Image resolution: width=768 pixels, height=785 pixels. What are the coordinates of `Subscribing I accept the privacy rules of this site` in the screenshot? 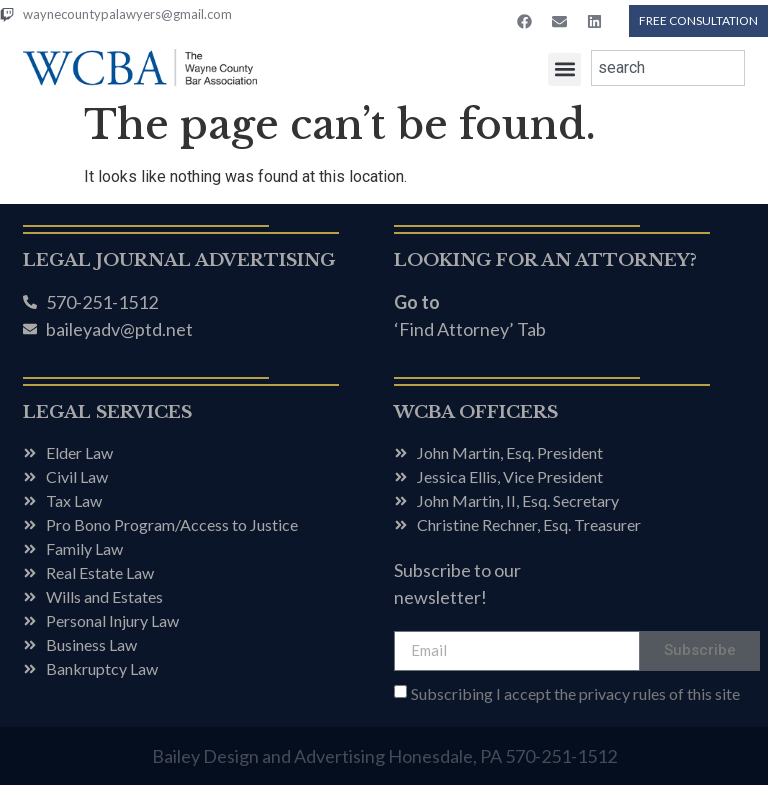 It's located at (575, 693).